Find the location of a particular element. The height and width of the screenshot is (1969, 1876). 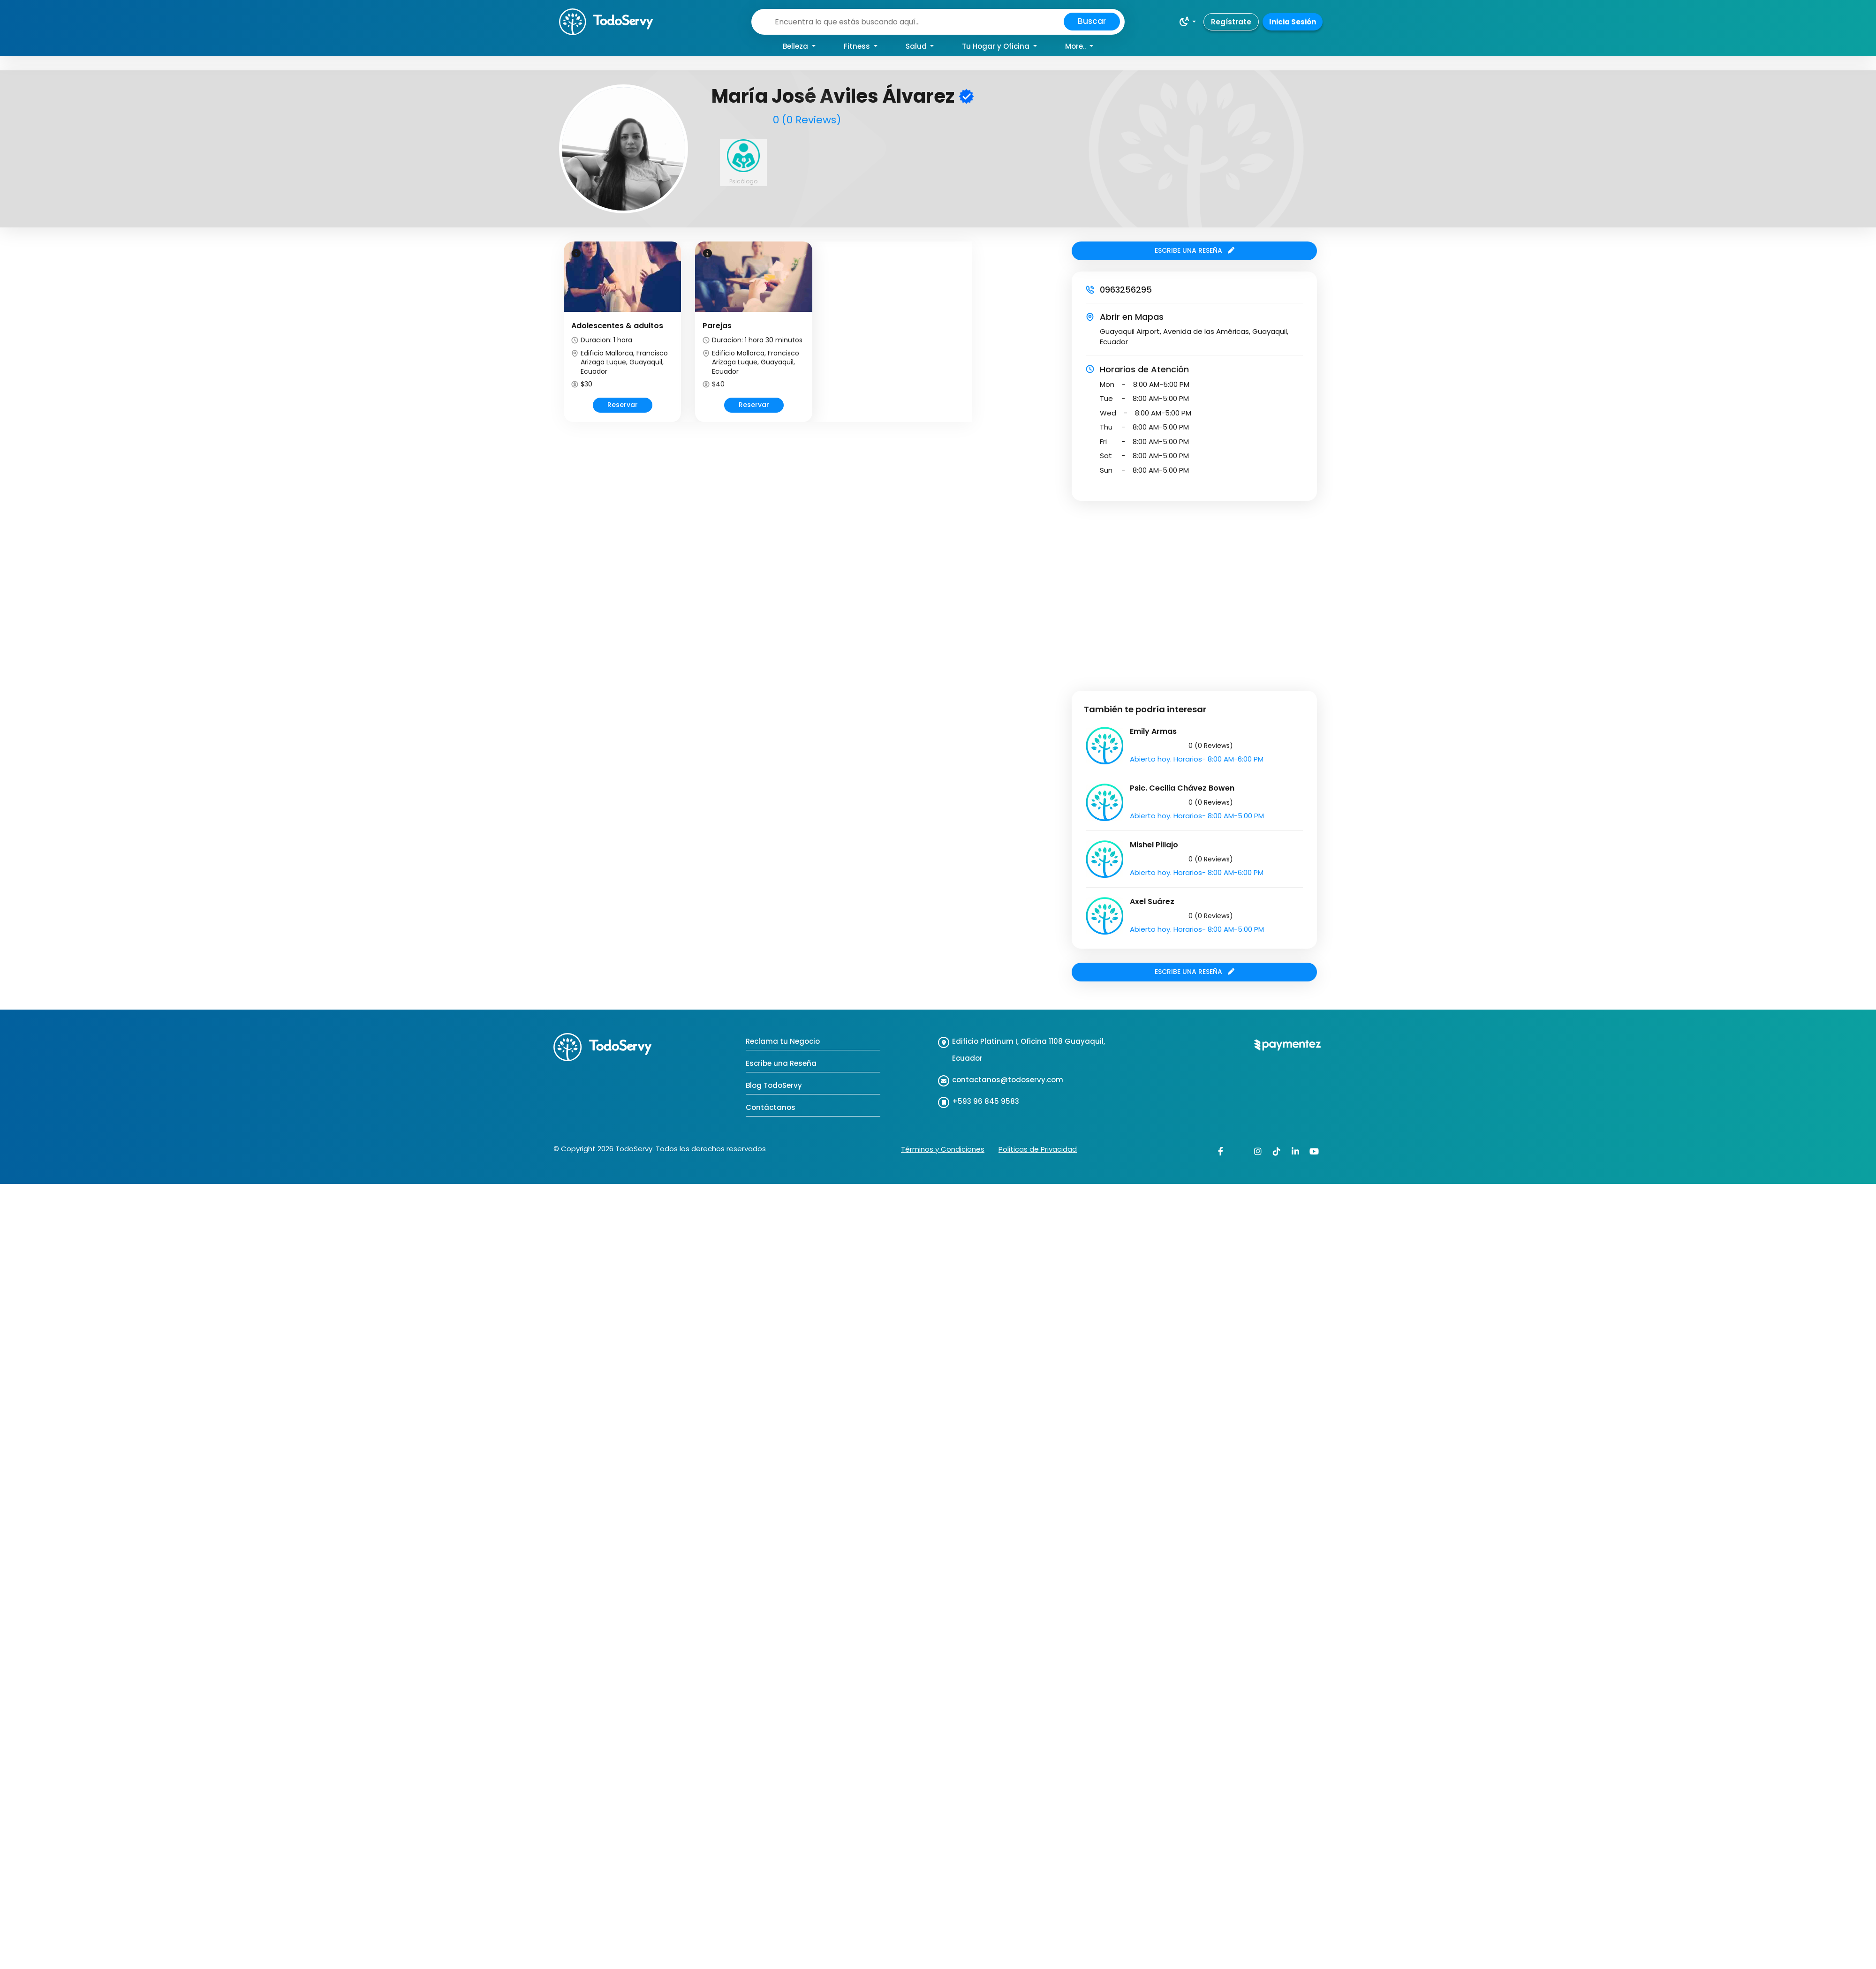

Psicólogo is located at coordinates (743, 181).